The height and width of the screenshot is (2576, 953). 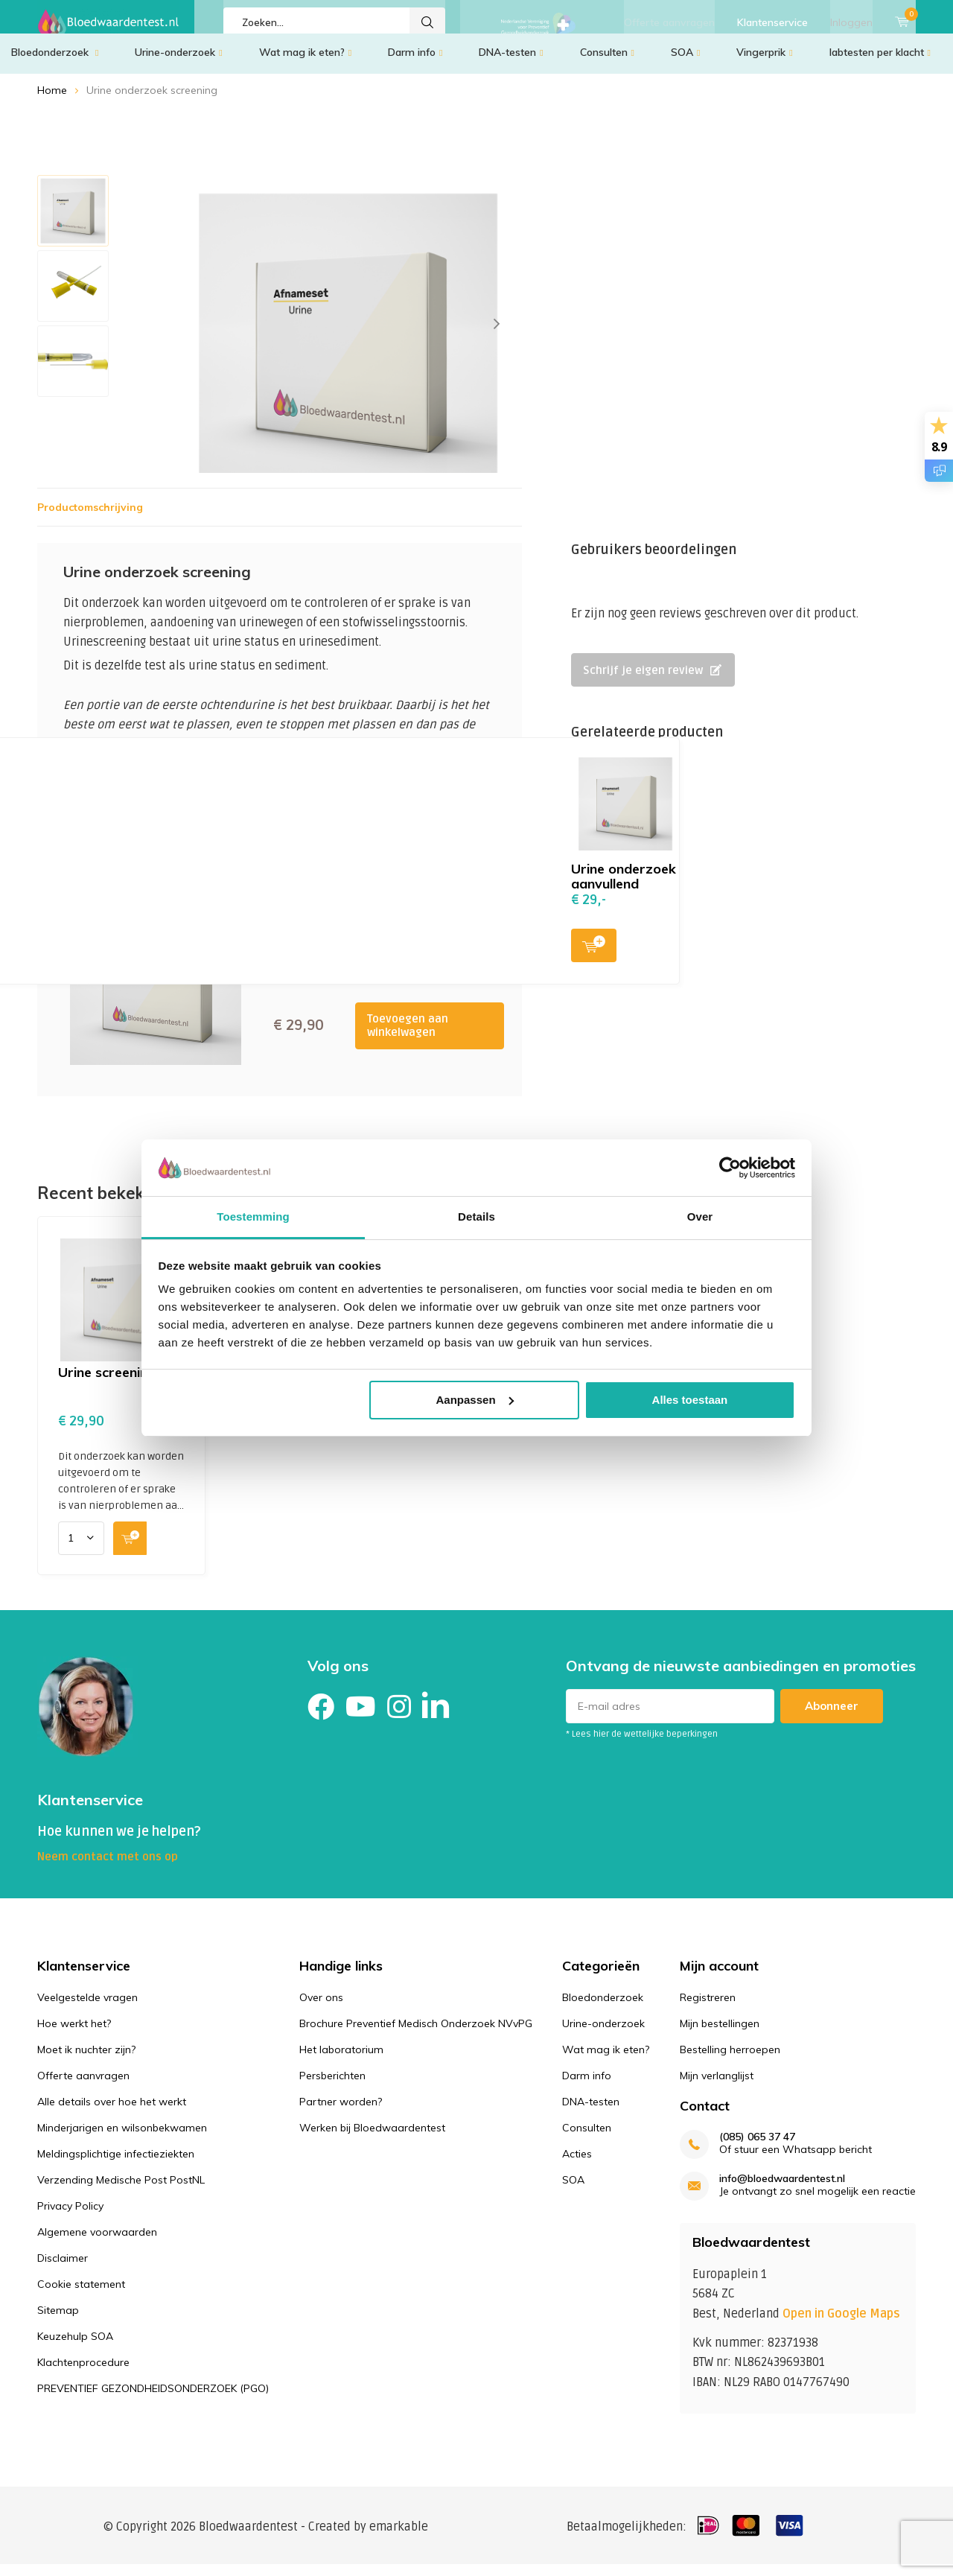 I want to click on Acties, so click(x=577, y=2164).